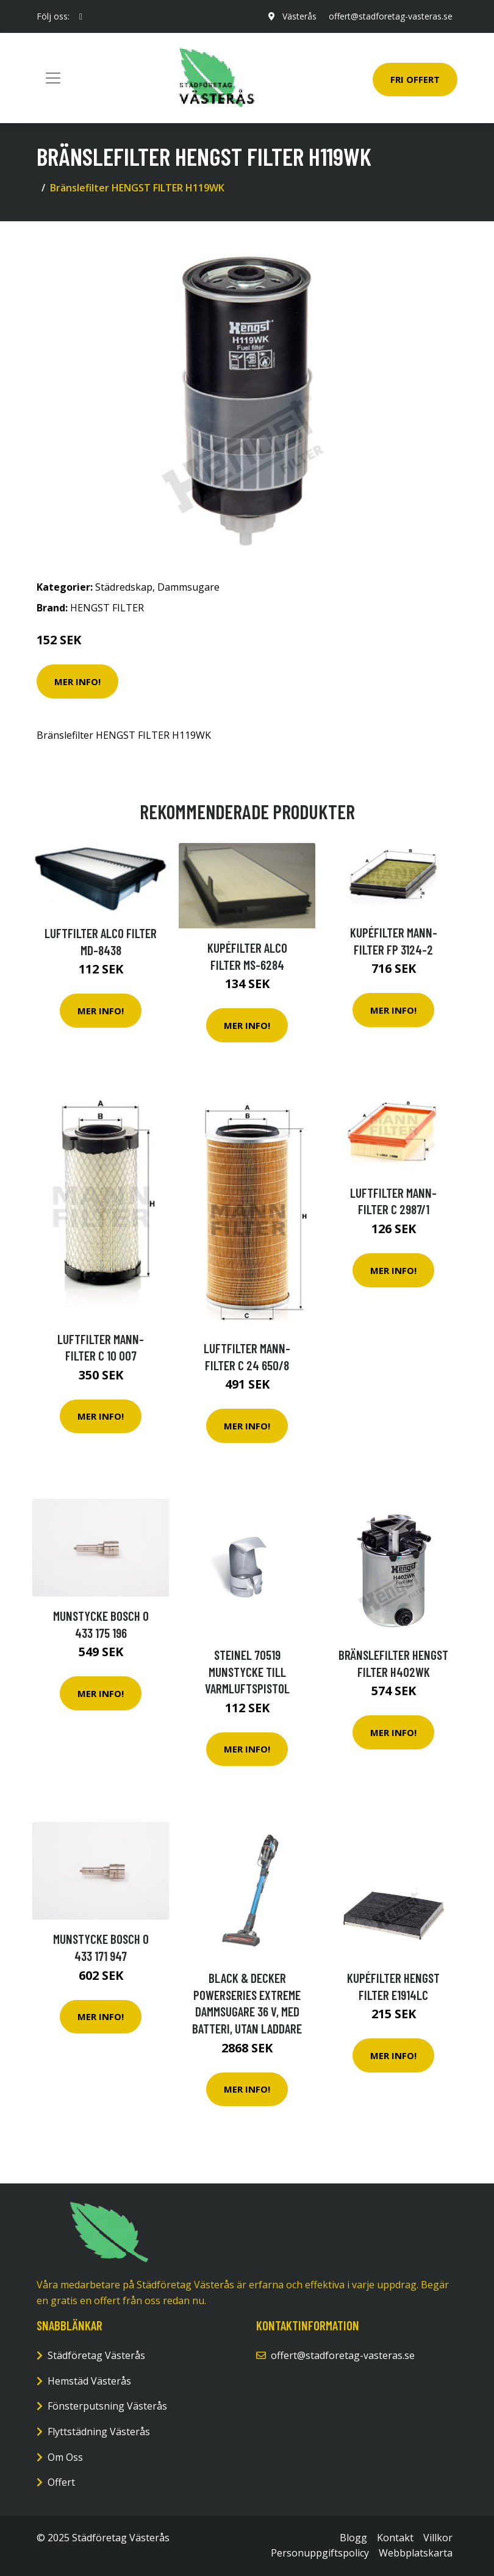 This screenshot has width=494, height=2576. What do you see at coordinates (320, 2553) in the screenshot?
I see `Personuppgiftspolicy` at bounding box center [320, 2553].